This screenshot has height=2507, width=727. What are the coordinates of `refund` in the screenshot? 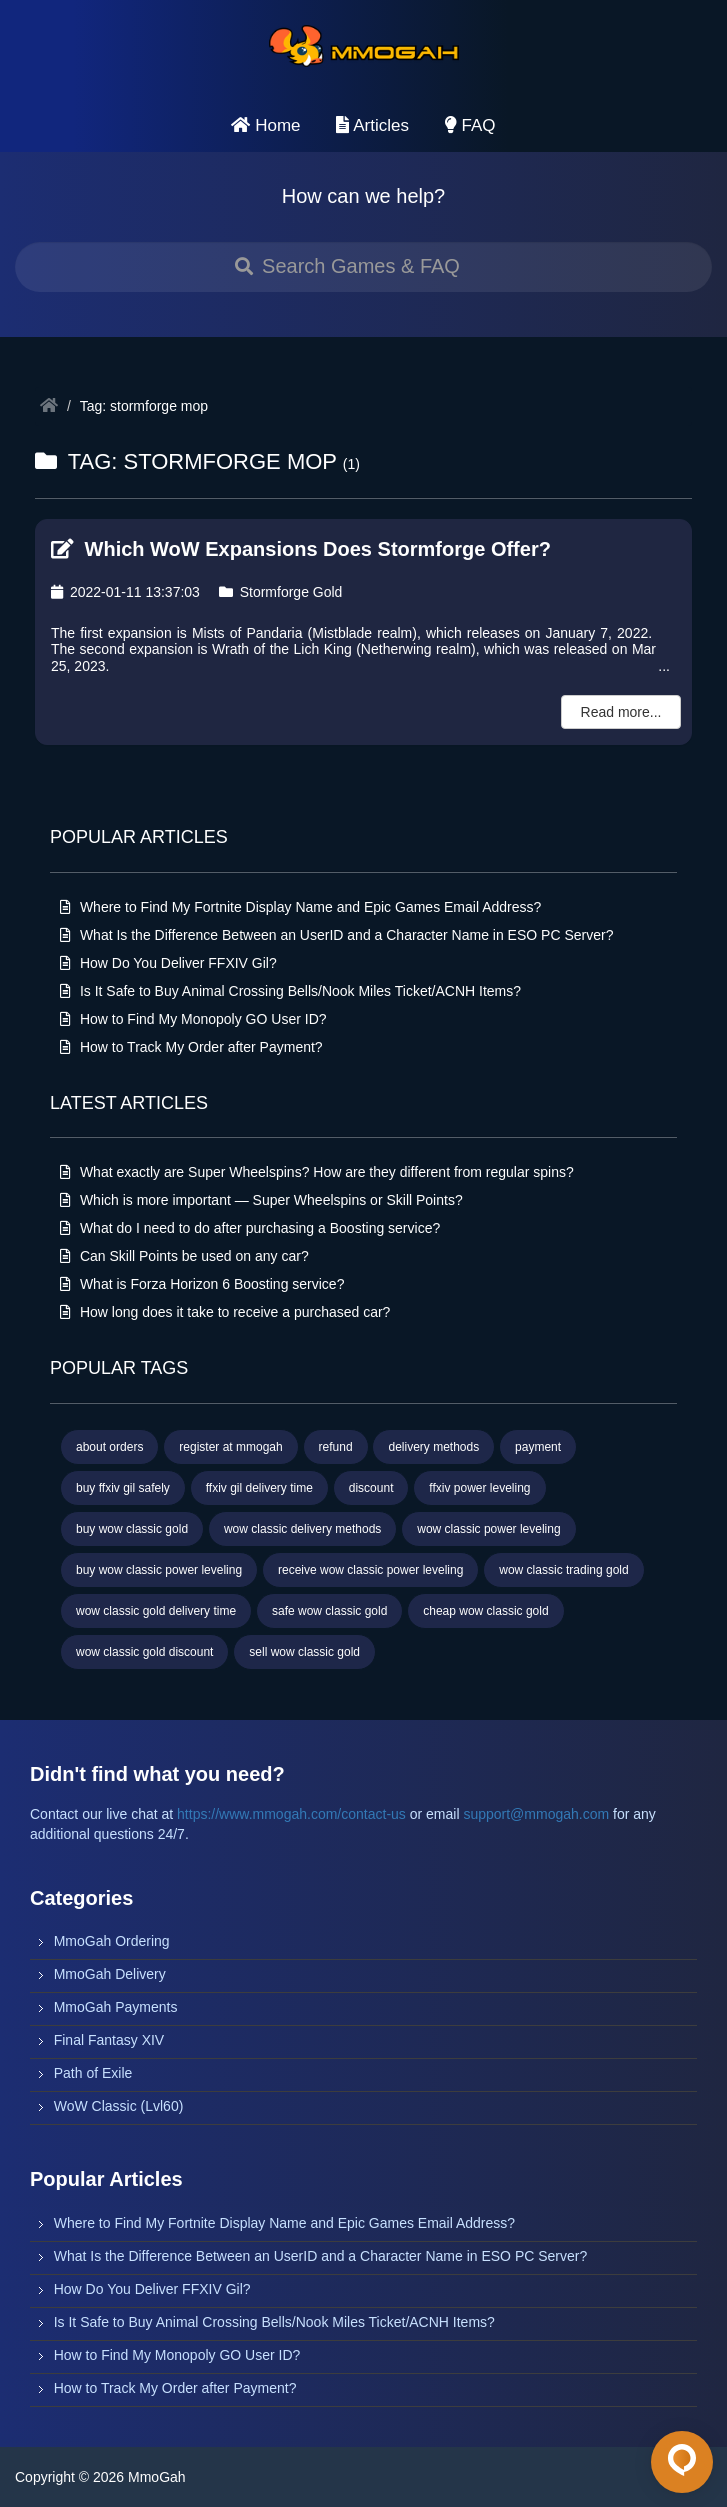 It's located at (336, 1447).